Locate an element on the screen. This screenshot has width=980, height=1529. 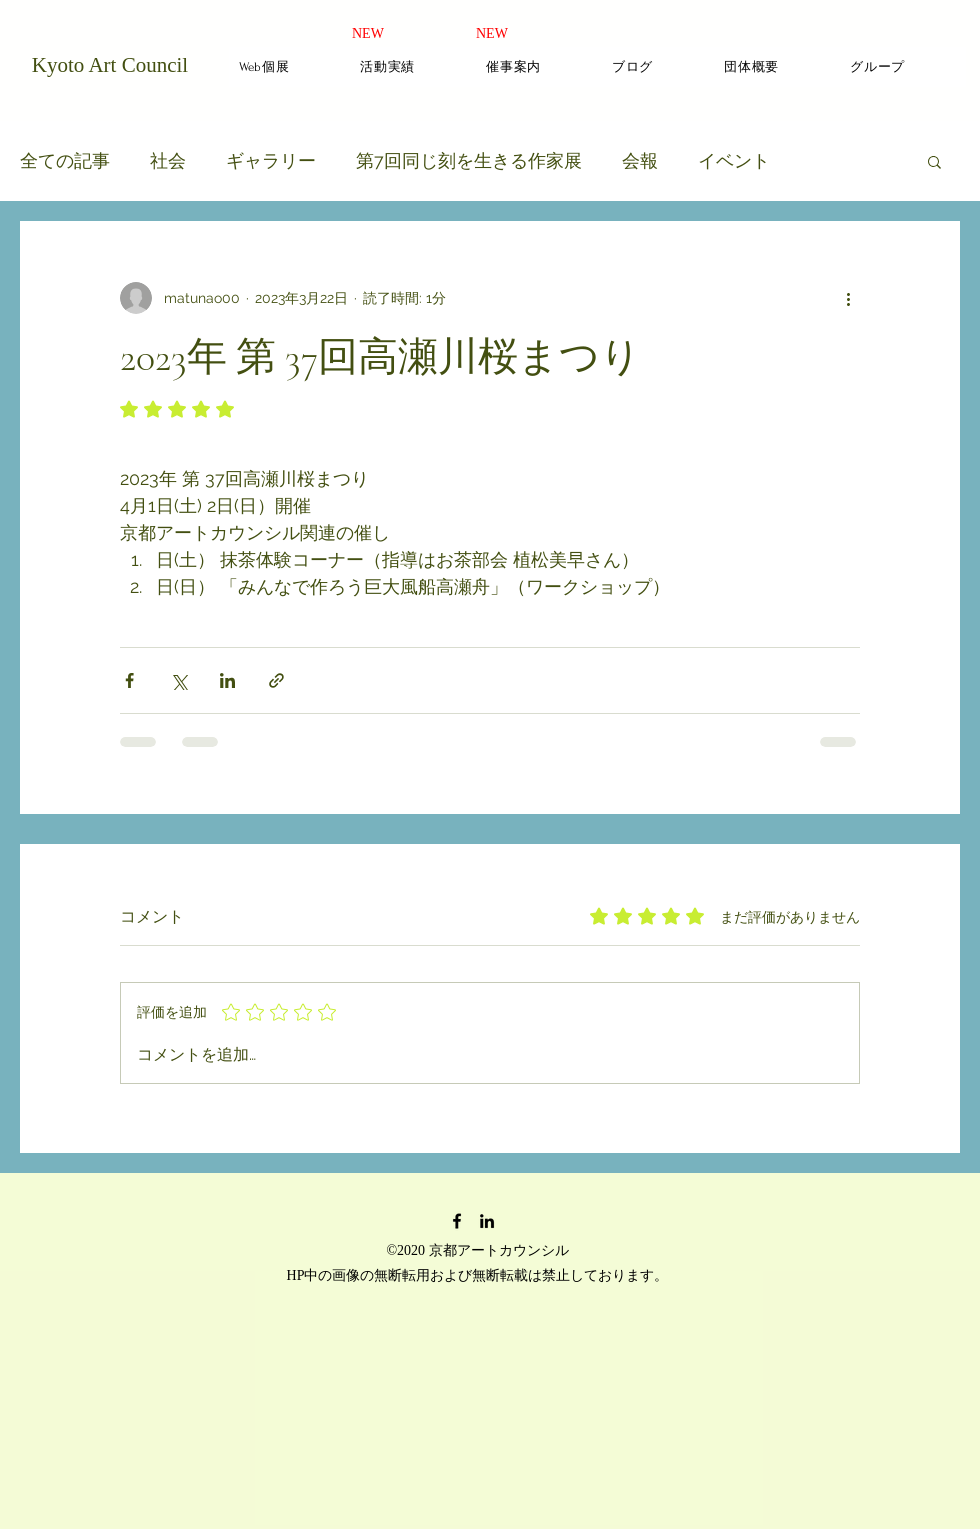
[LinkedIn でシェア] is located at coordinates (227, 680).